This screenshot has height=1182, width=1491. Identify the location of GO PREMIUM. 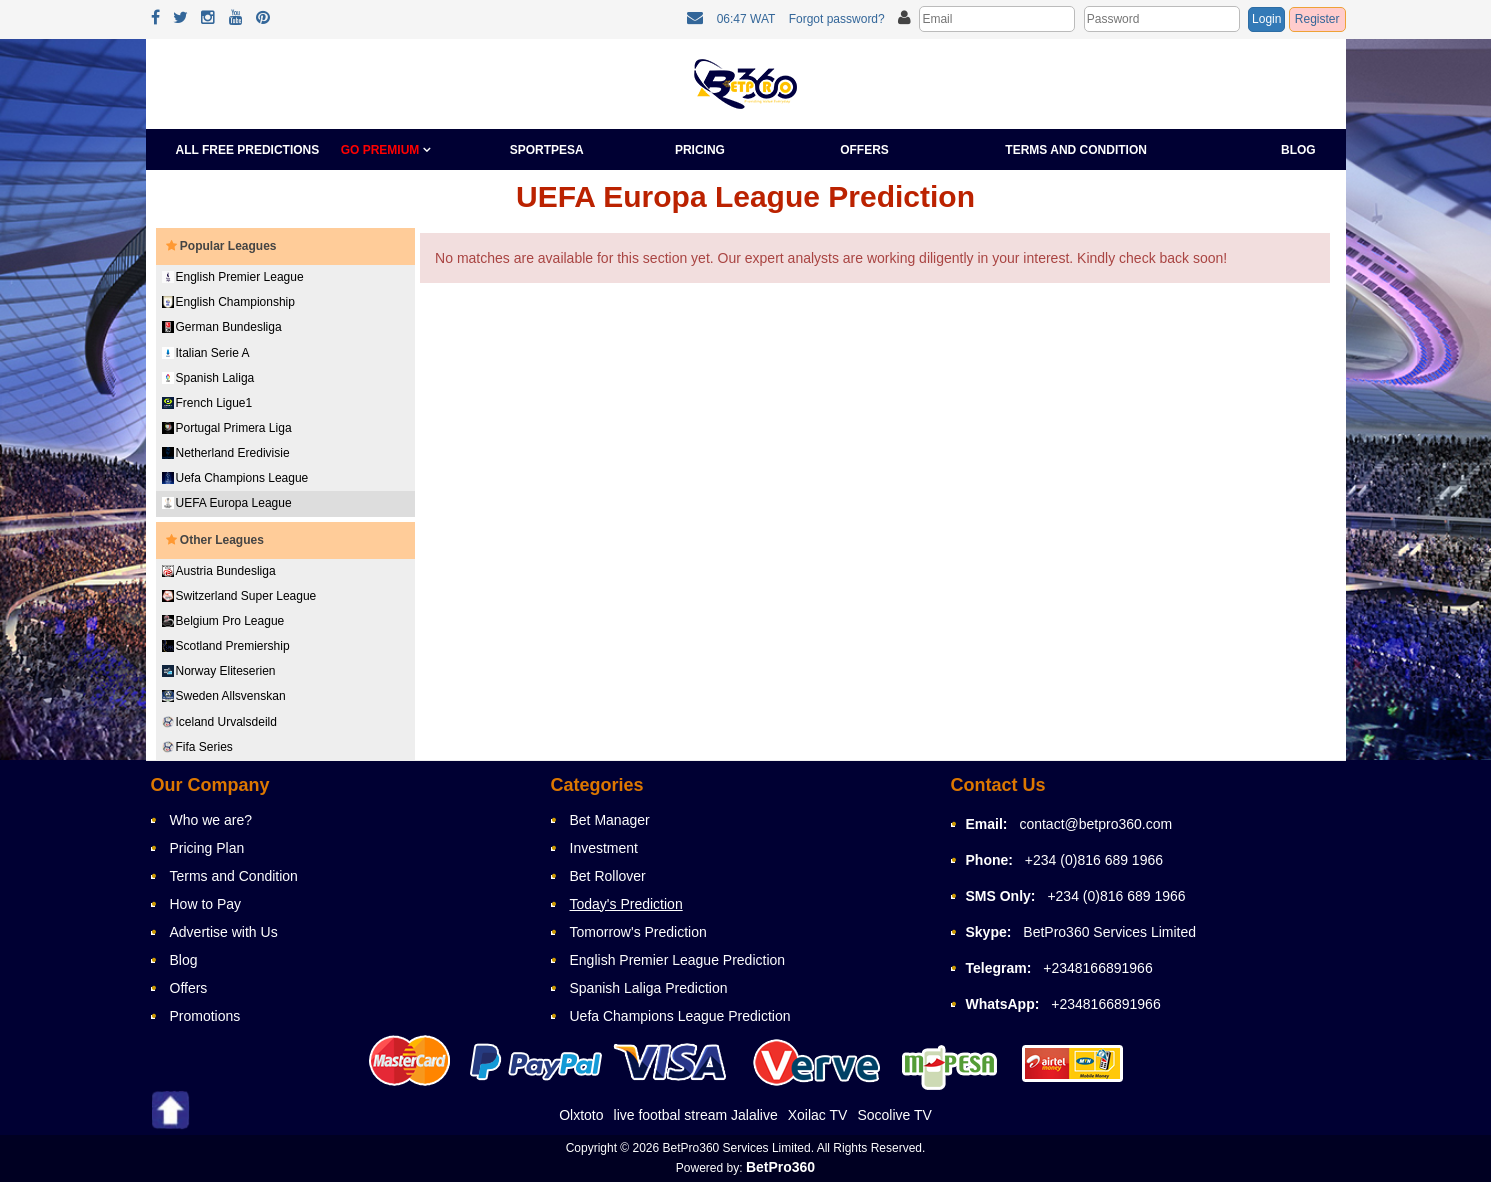
(386, 150).